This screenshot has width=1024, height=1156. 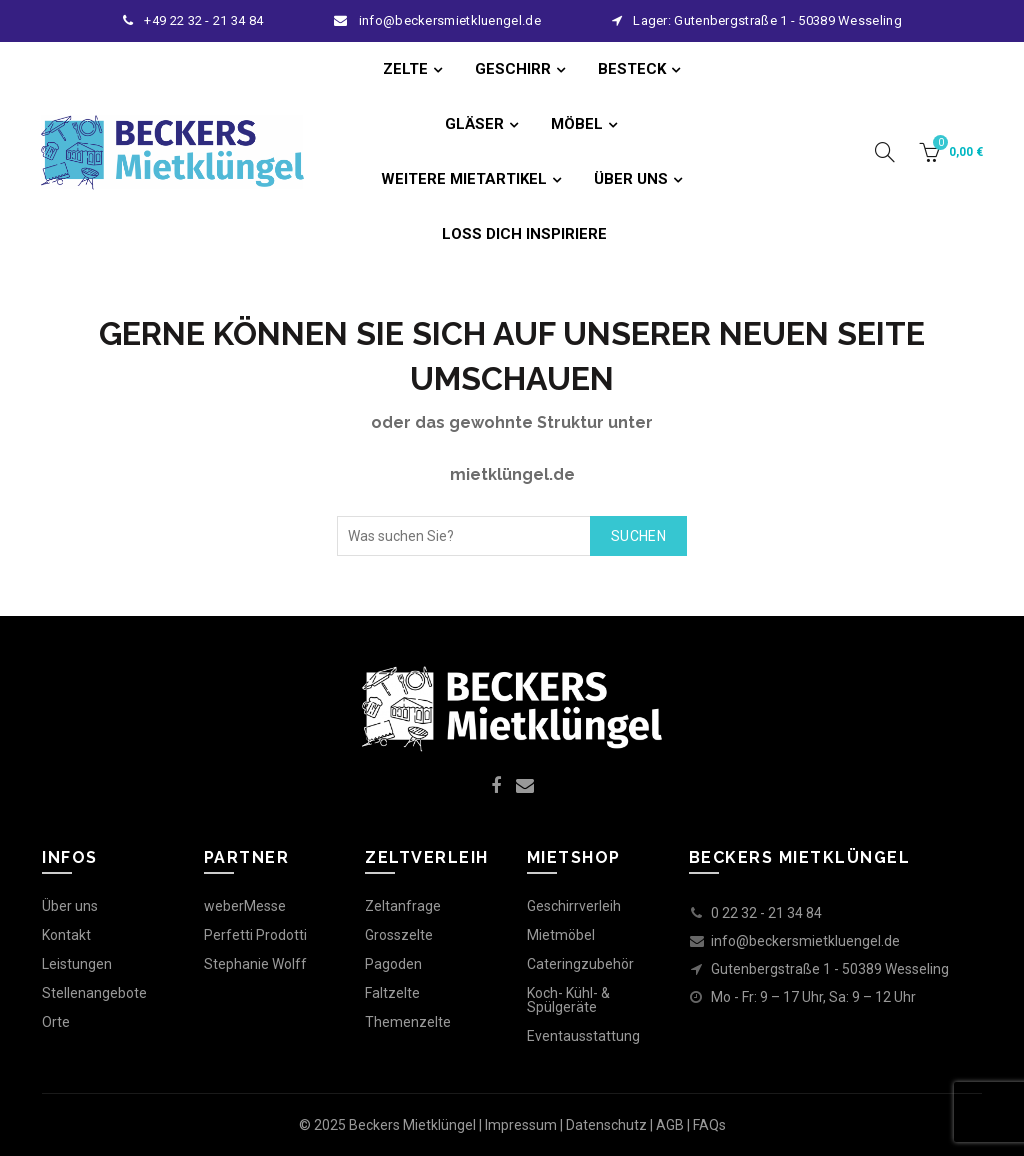 What do you see at coordinates (403, 906) in the screenshot?
I see `Zeltanfrage` at bounding box center [403, 906].